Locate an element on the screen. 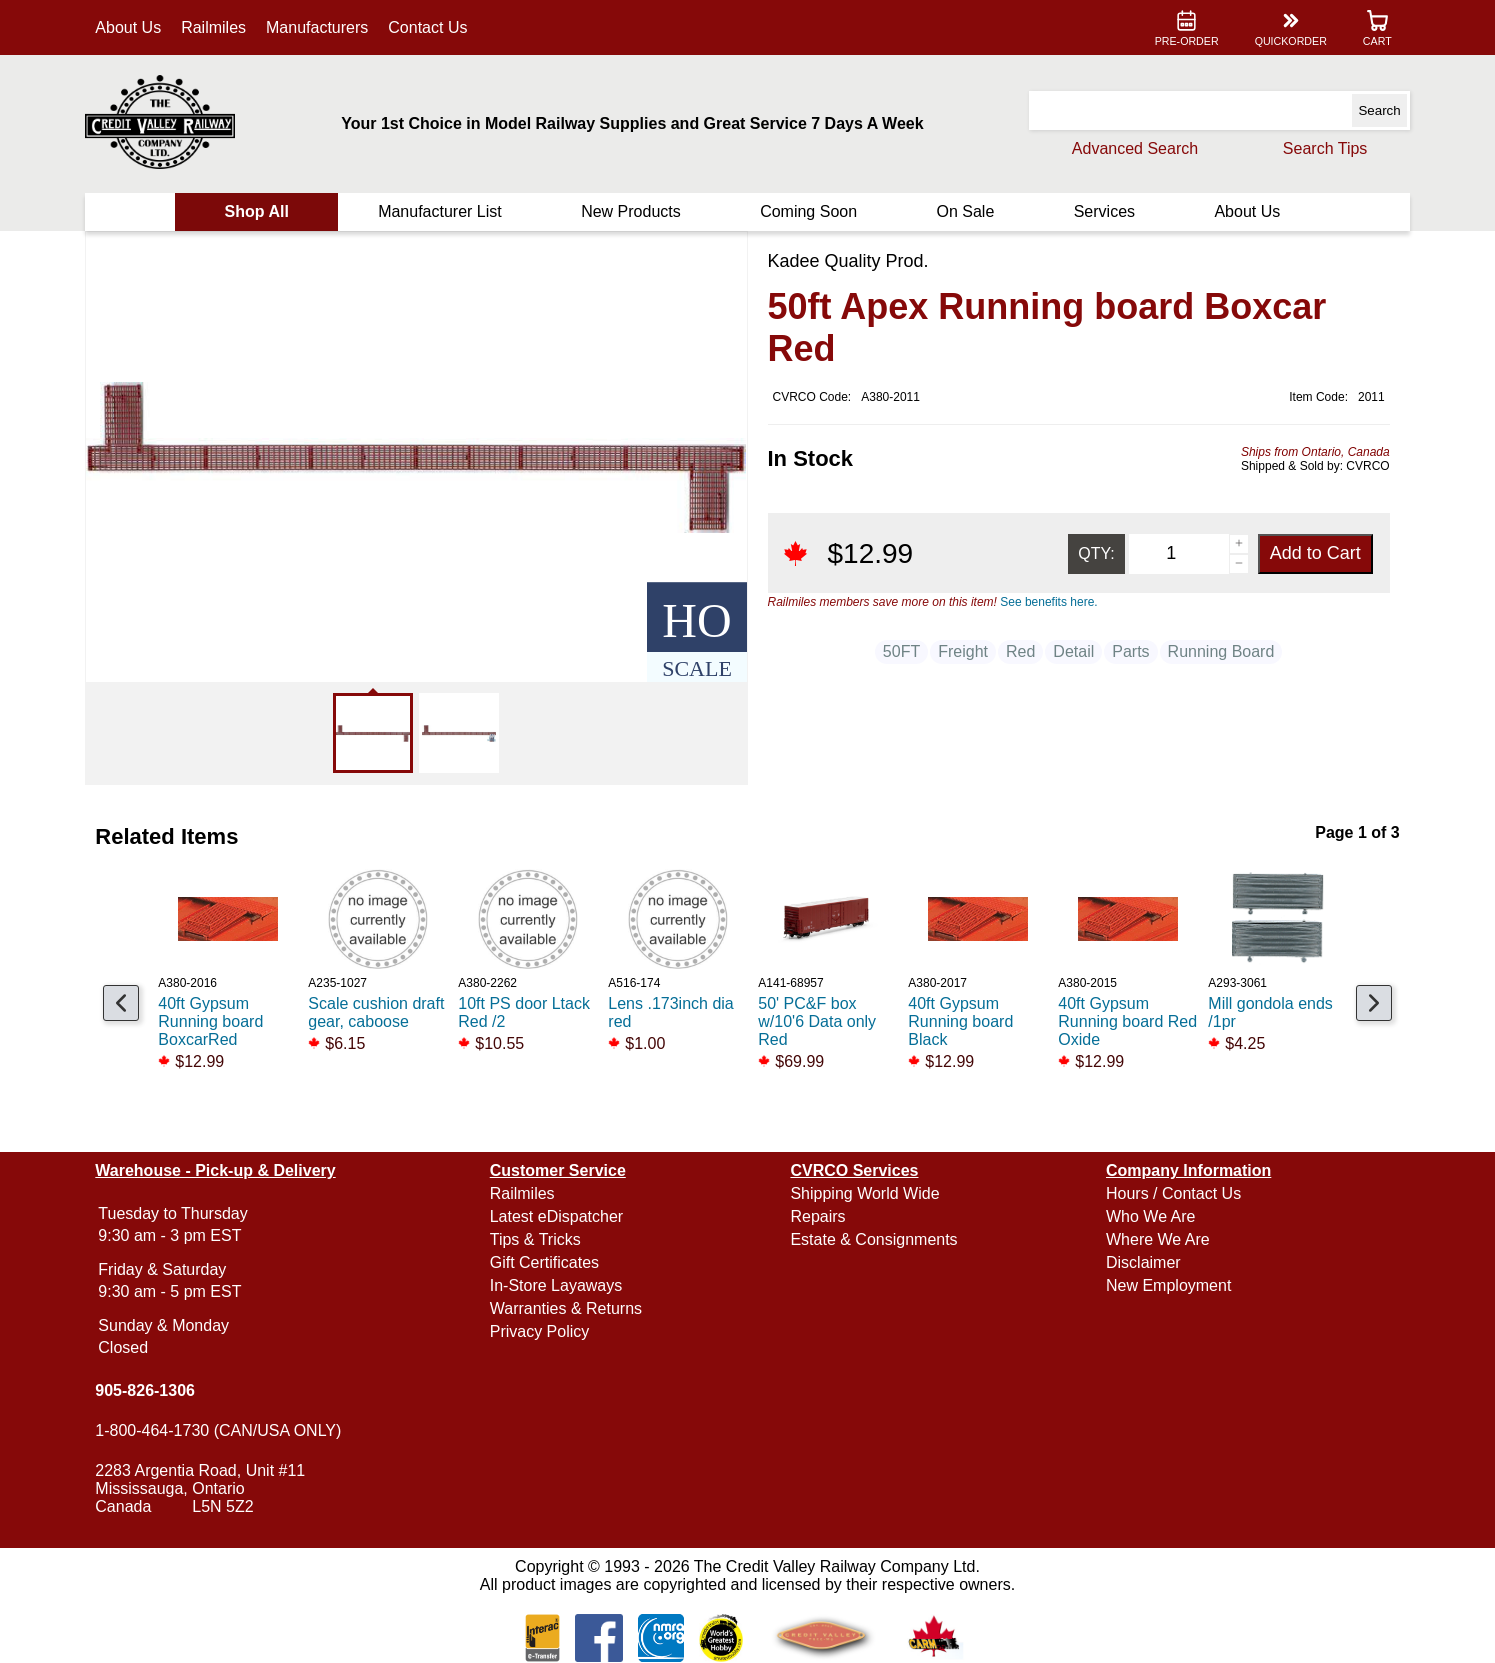  Gift Certificates is located at coordinates (546, 1262).